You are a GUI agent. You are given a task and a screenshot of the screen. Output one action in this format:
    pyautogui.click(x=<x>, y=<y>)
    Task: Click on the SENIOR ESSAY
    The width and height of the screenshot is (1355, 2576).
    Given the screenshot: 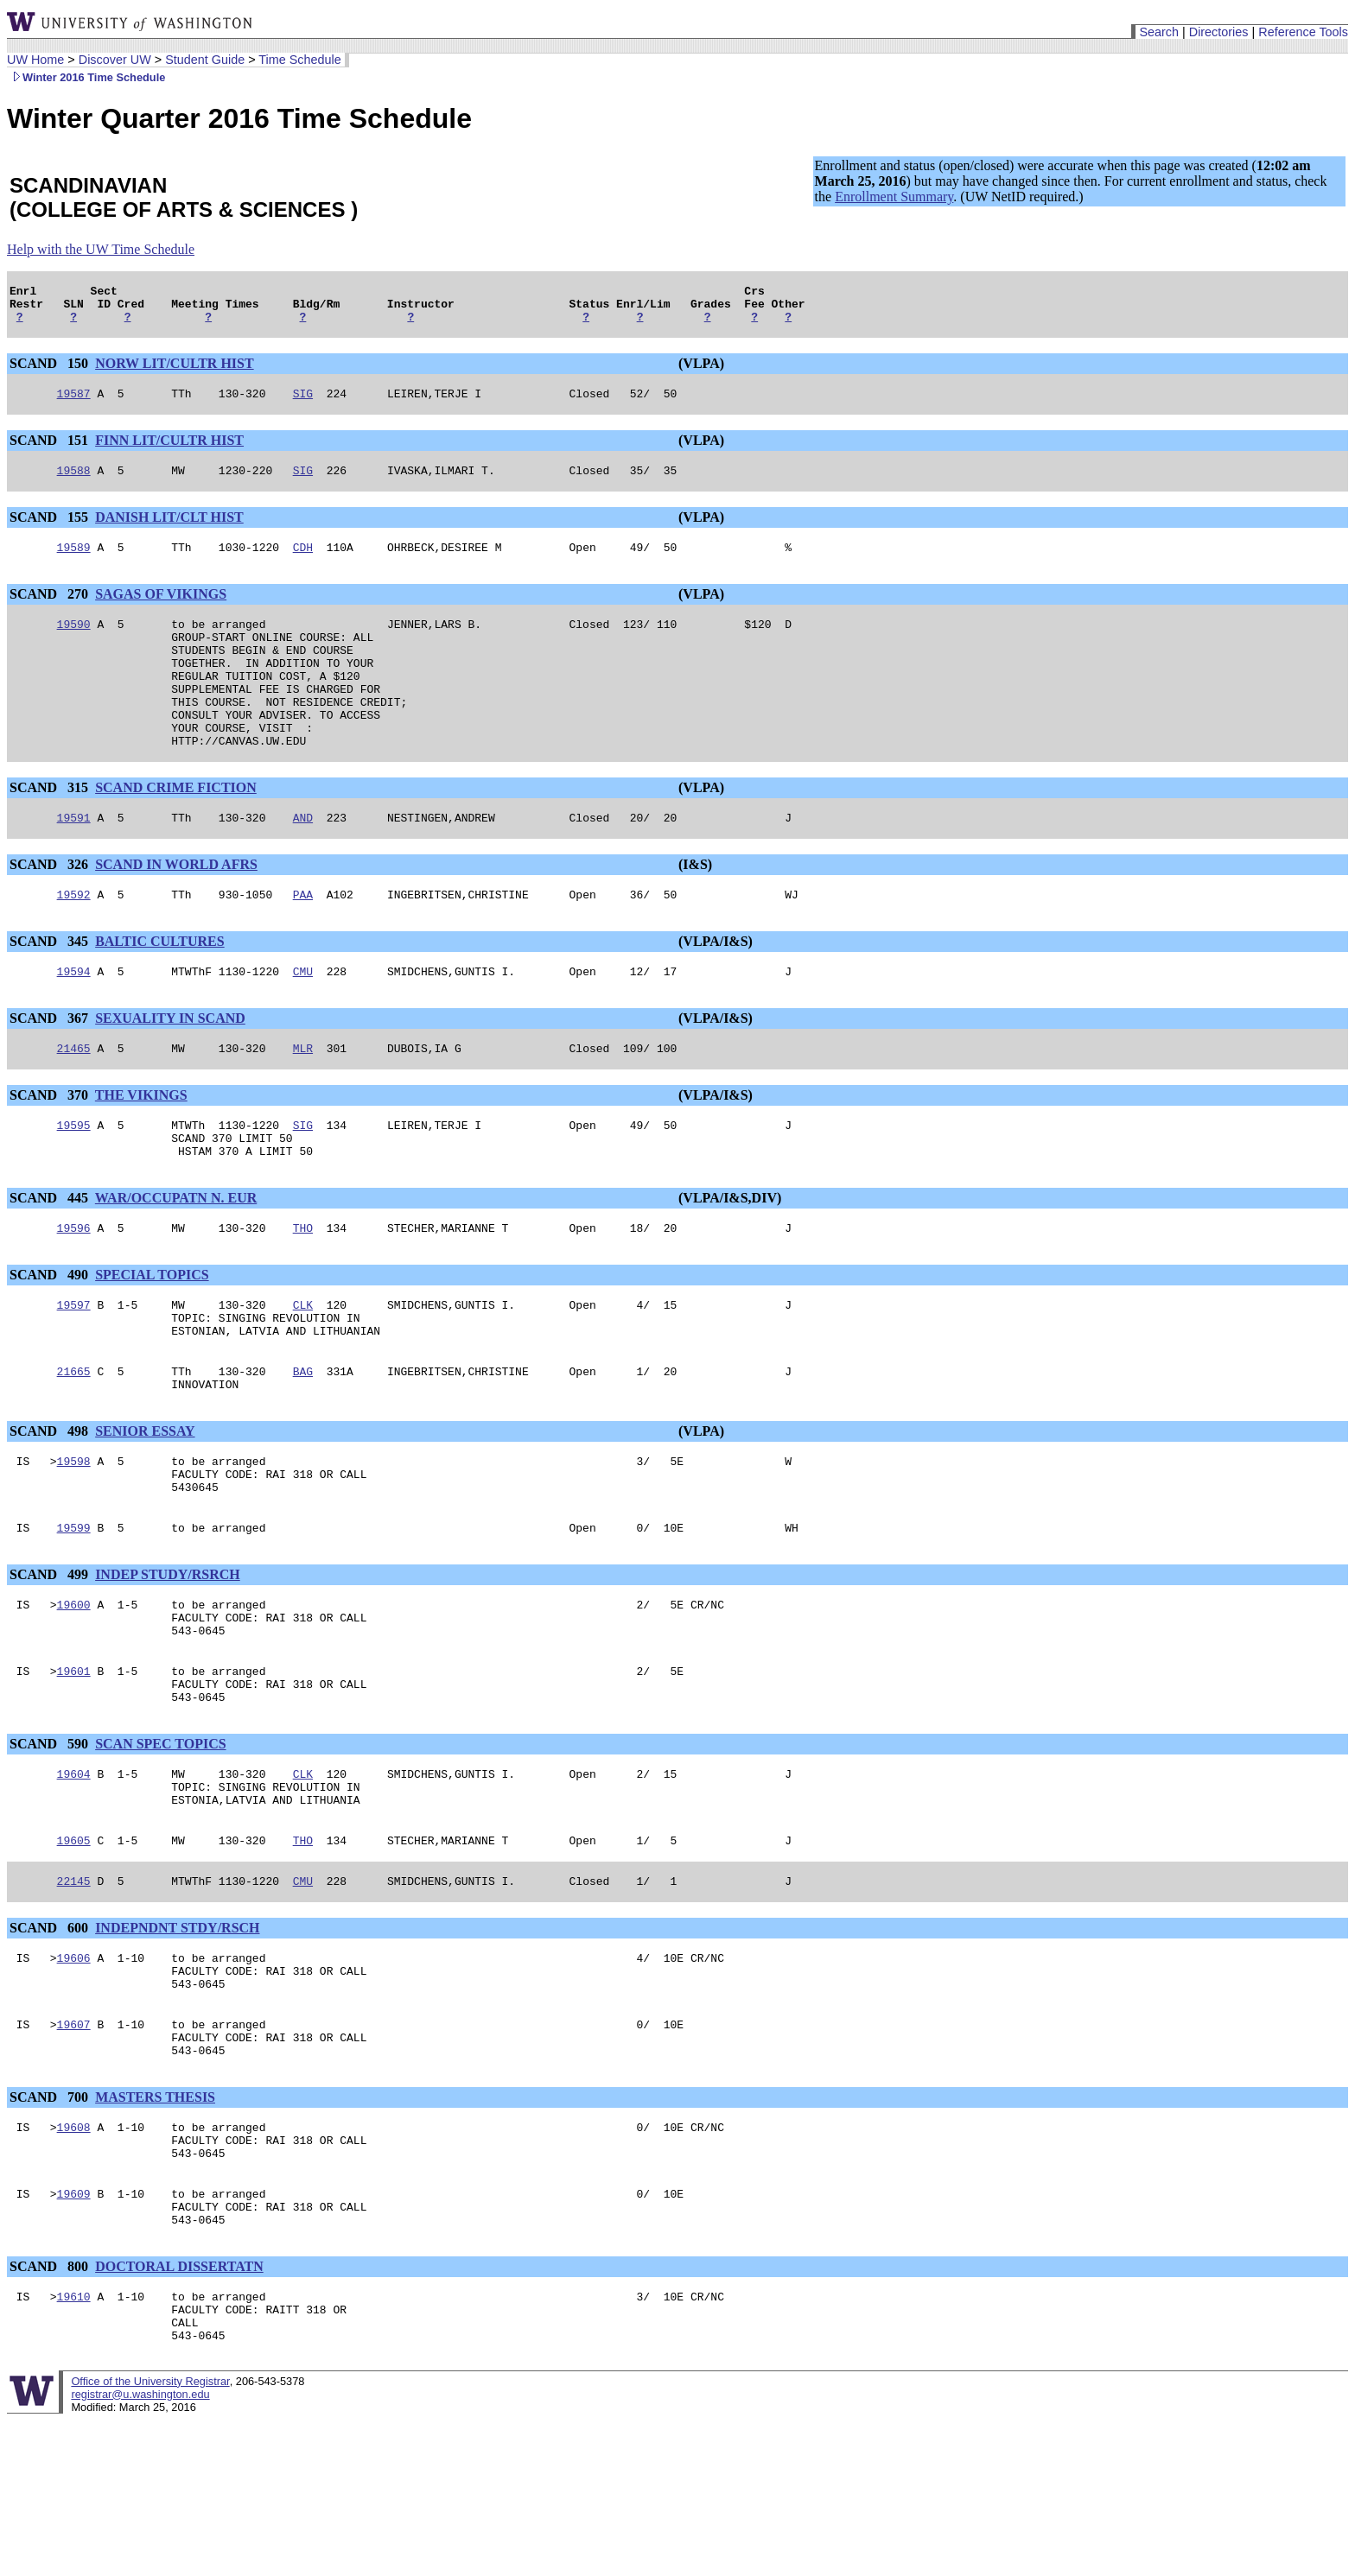 What is the action you would take?
    pyautogui.click(x=144, y=1506)
    